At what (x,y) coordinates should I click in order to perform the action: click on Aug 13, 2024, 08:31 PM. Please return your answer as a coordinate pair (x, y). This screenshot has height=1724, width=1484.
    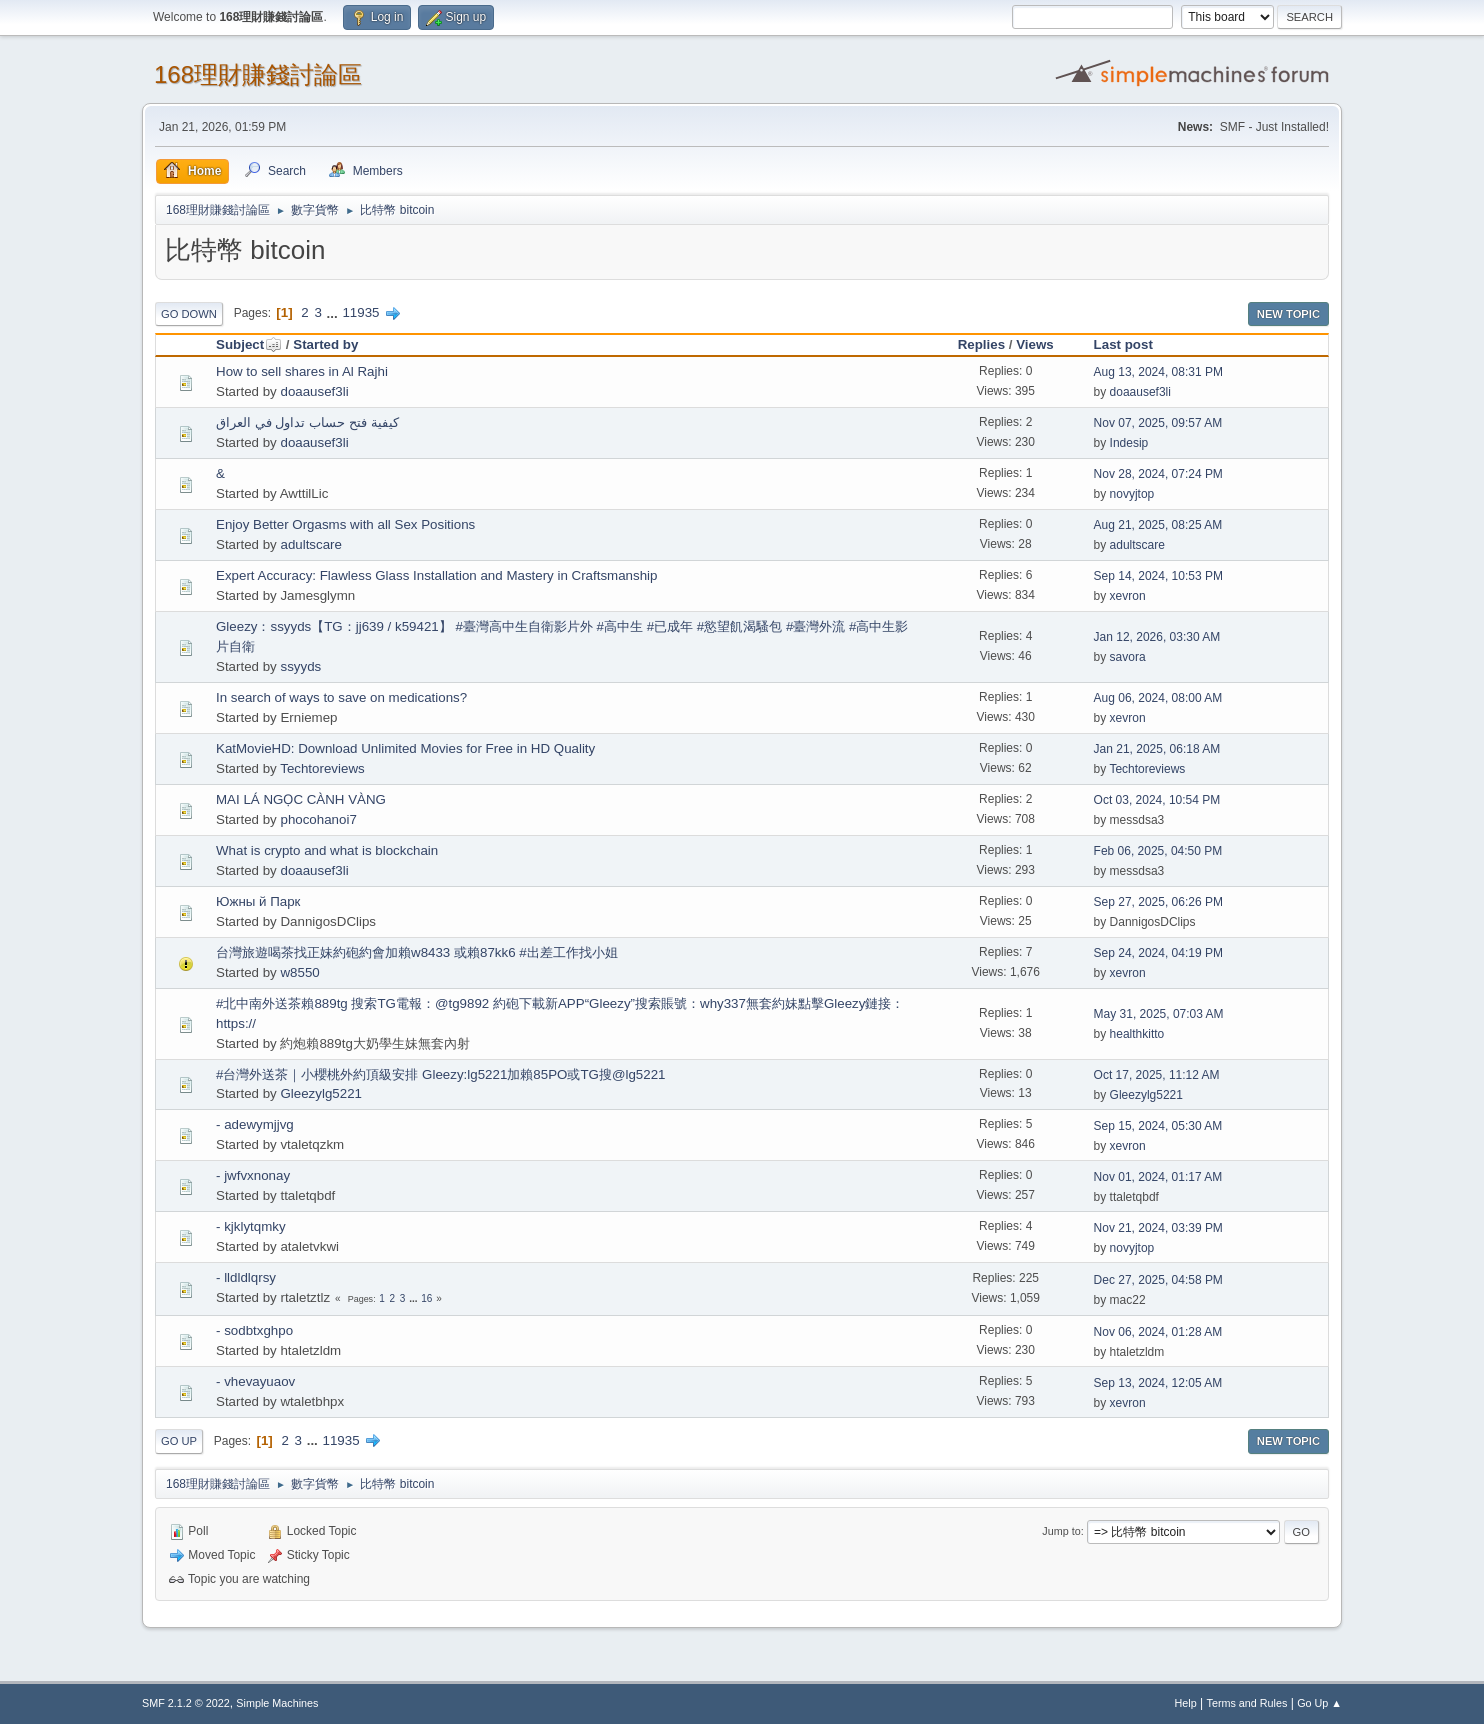
    Looking at the image, I should click on (1158, 372).